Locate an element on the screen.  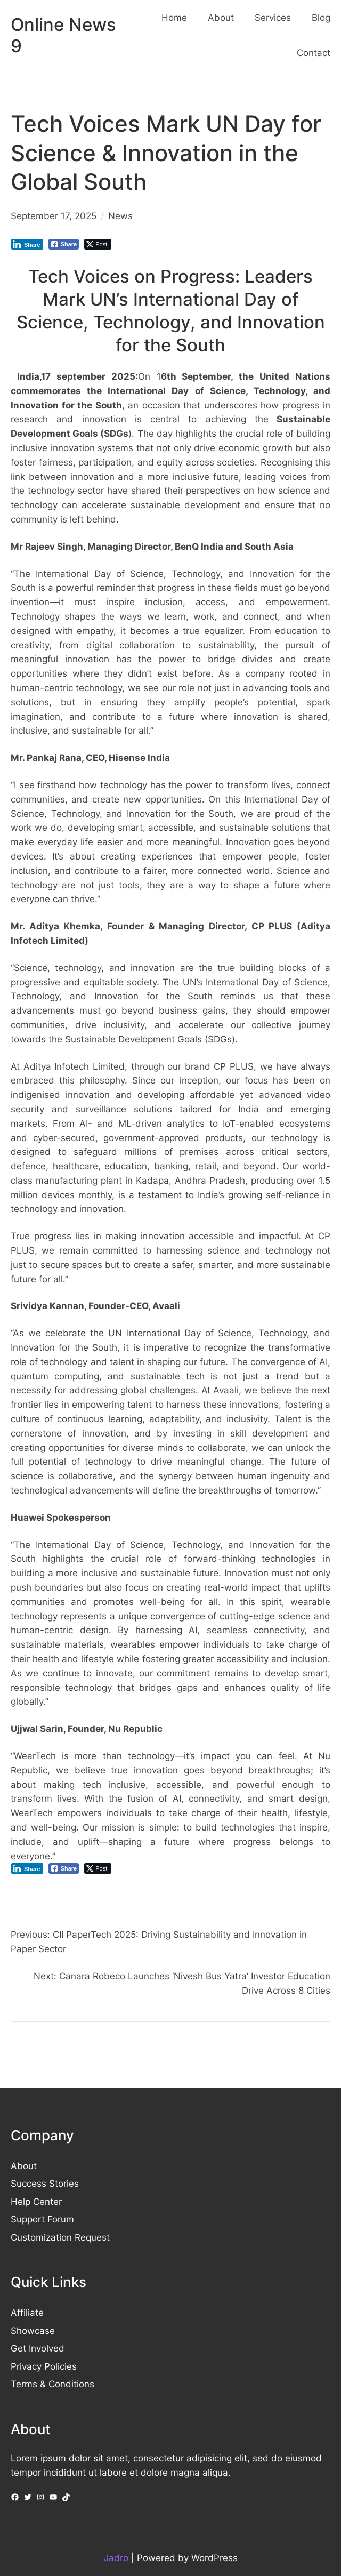
Success Stories is located at coordinates (45, 2183).